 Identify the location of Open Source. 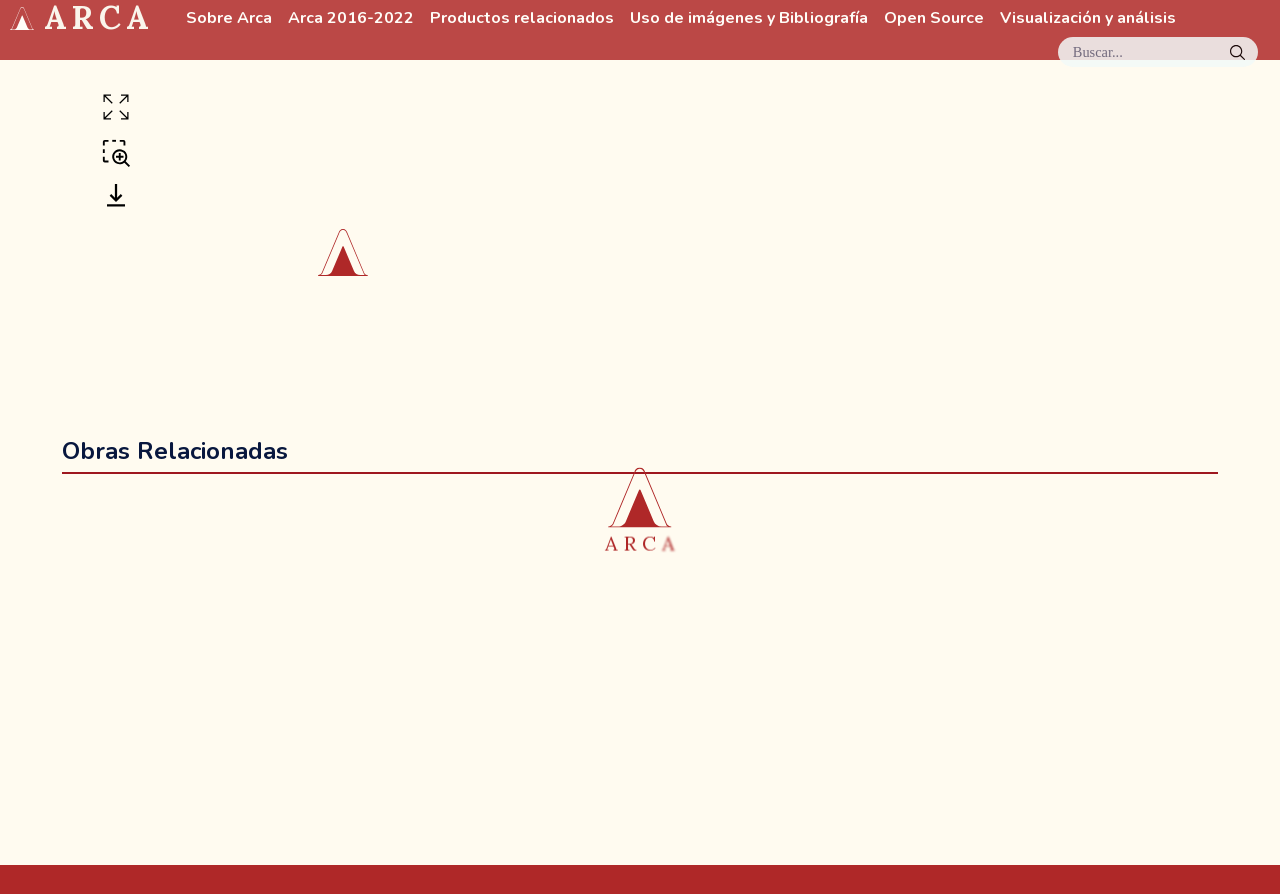
(934, 18).